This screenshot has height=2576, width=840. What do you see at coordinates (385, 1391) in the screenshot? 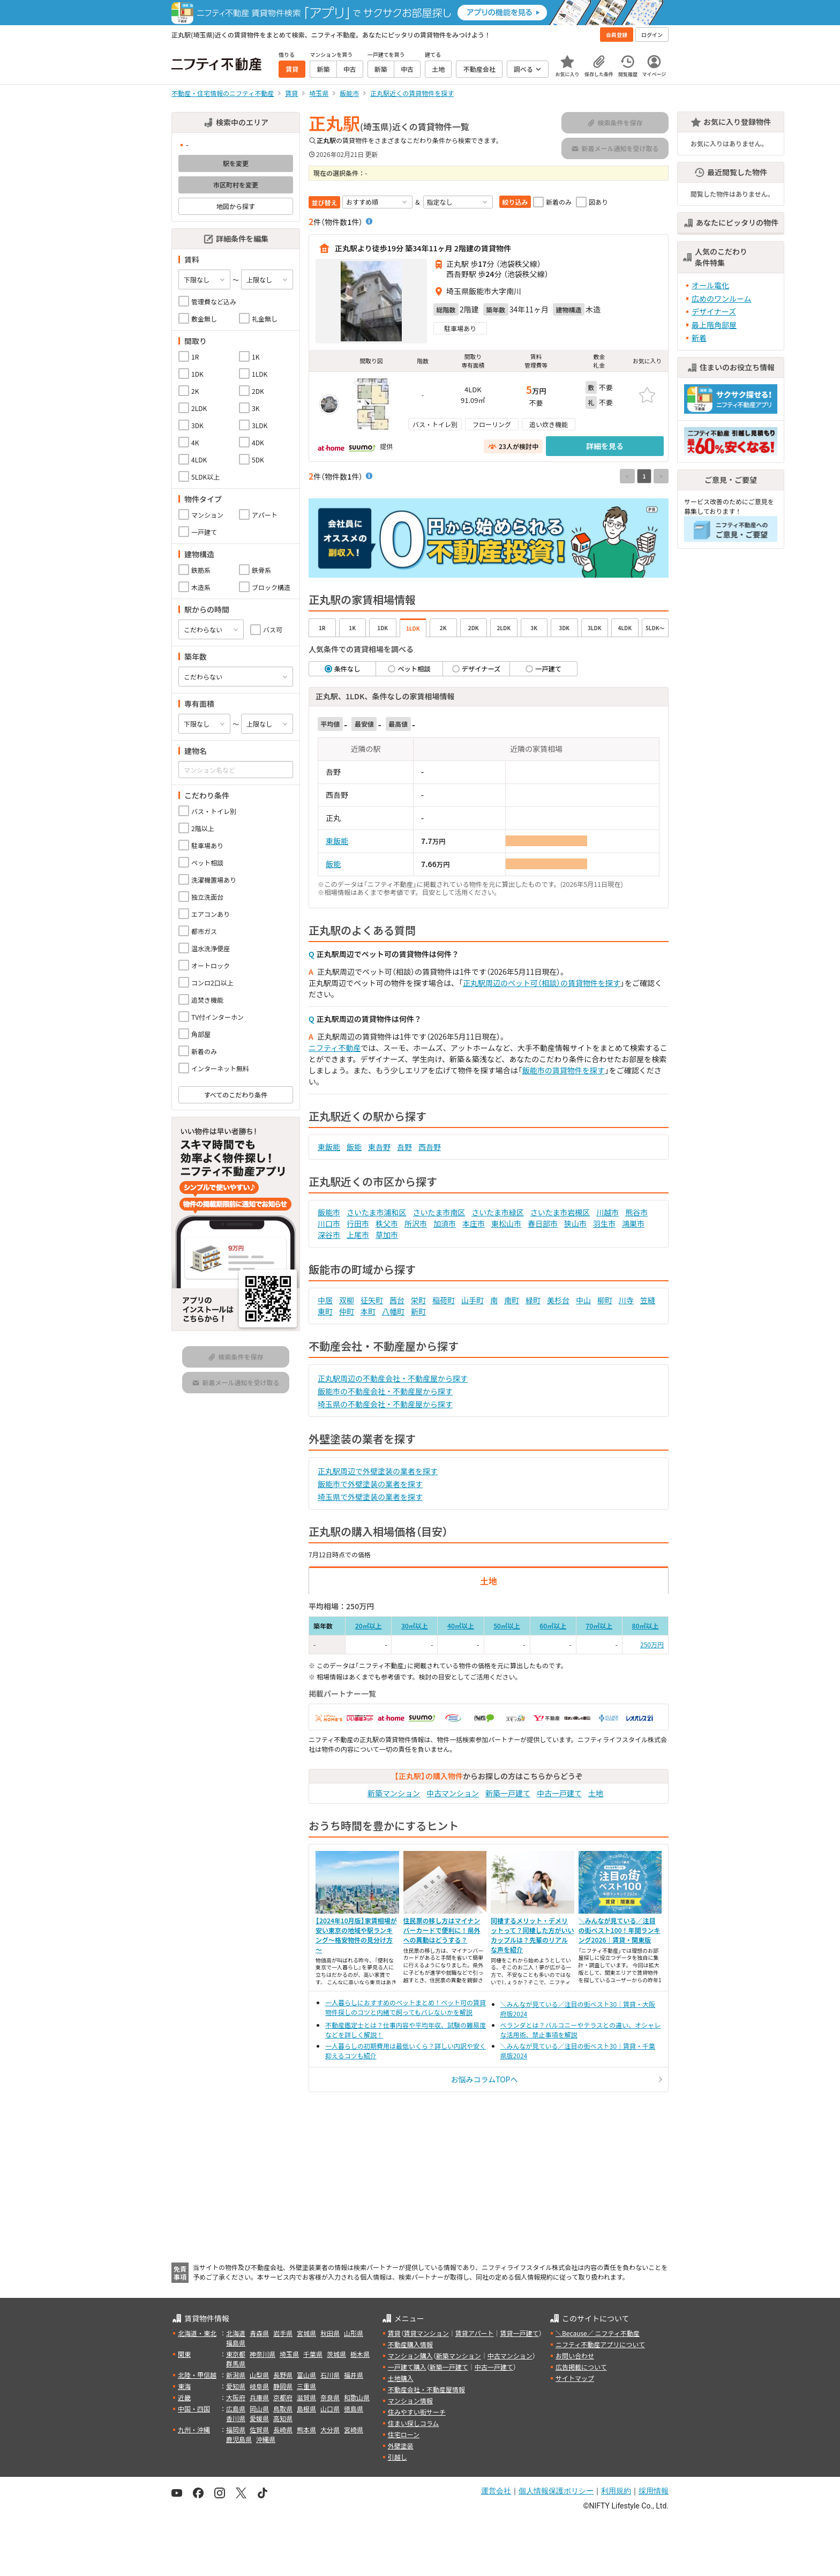
I see `飯能市の不動産会社・不動産屋から探す` at bounding box center [385, 1391].